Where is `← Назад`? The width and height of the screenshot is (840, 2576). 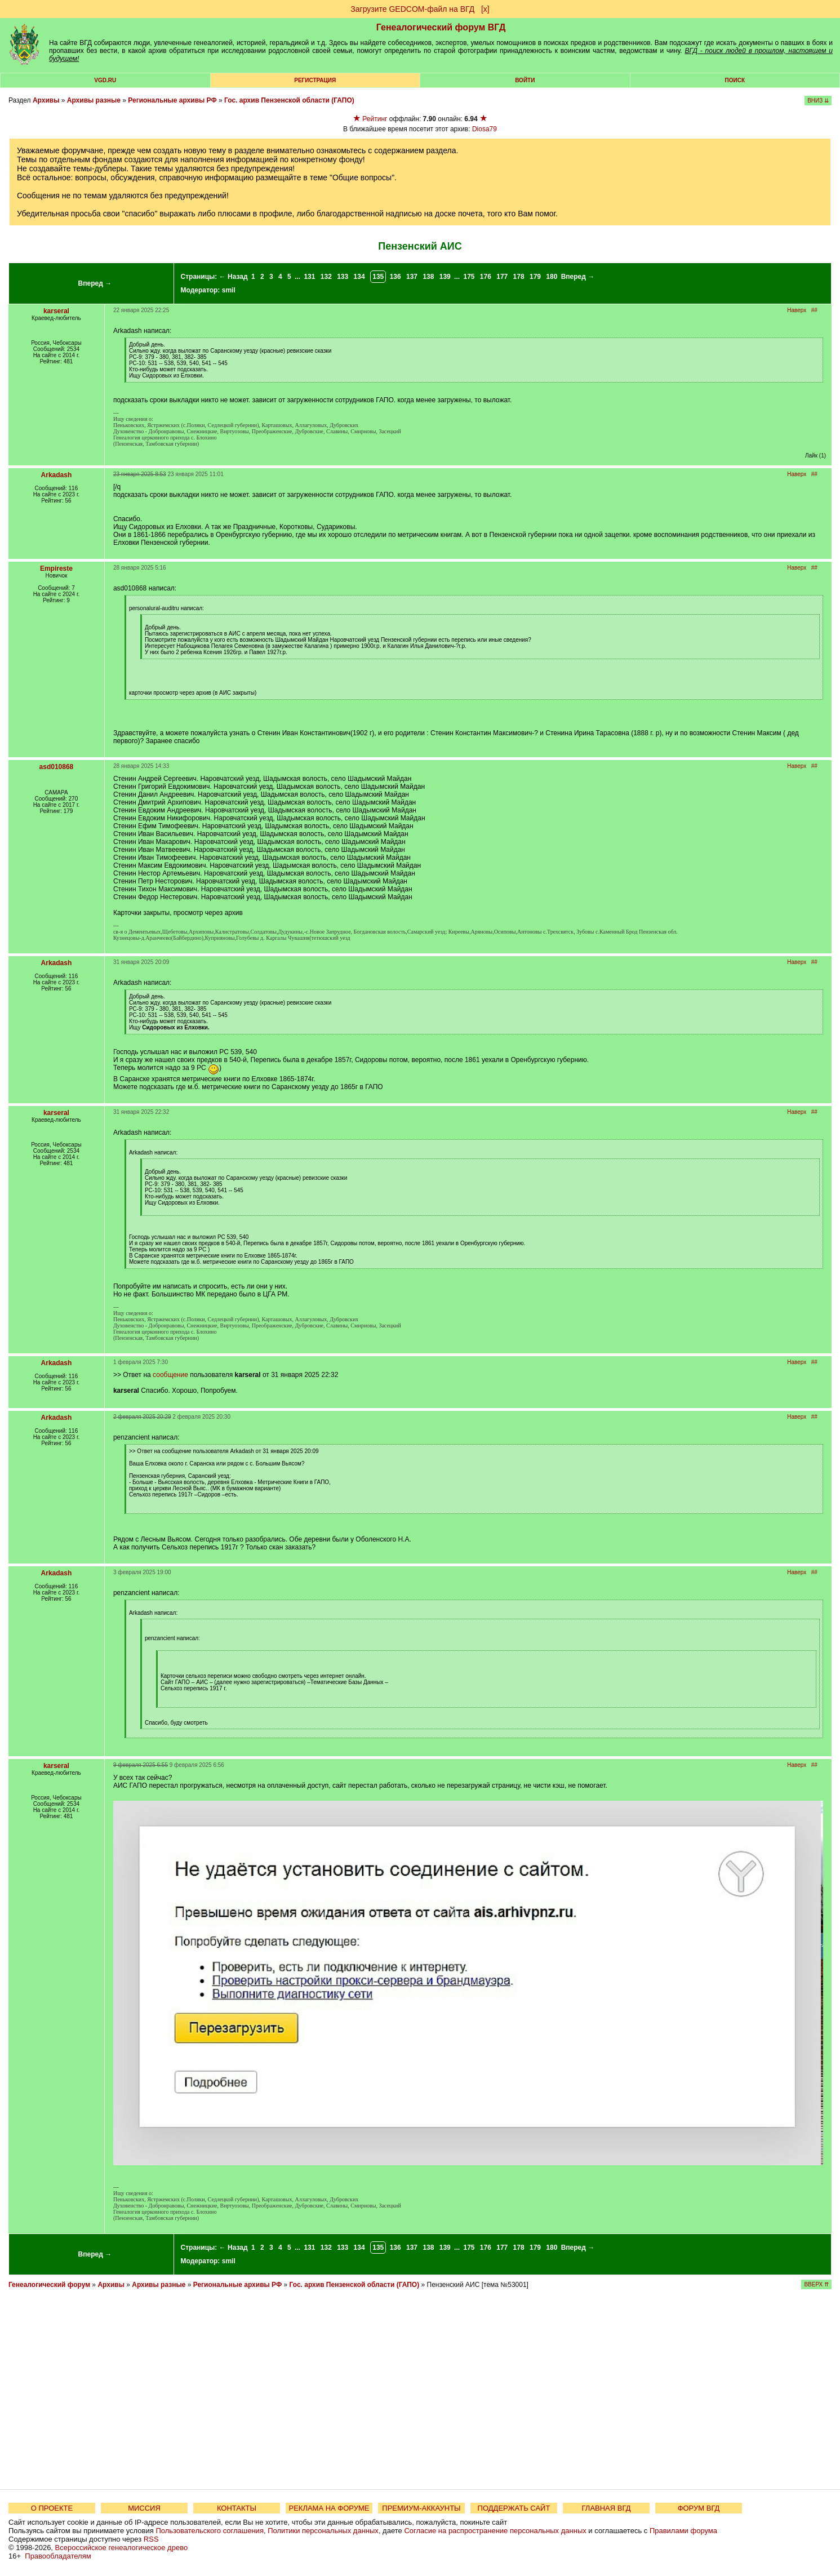 ← Назад is located at coordinates (233, 277).